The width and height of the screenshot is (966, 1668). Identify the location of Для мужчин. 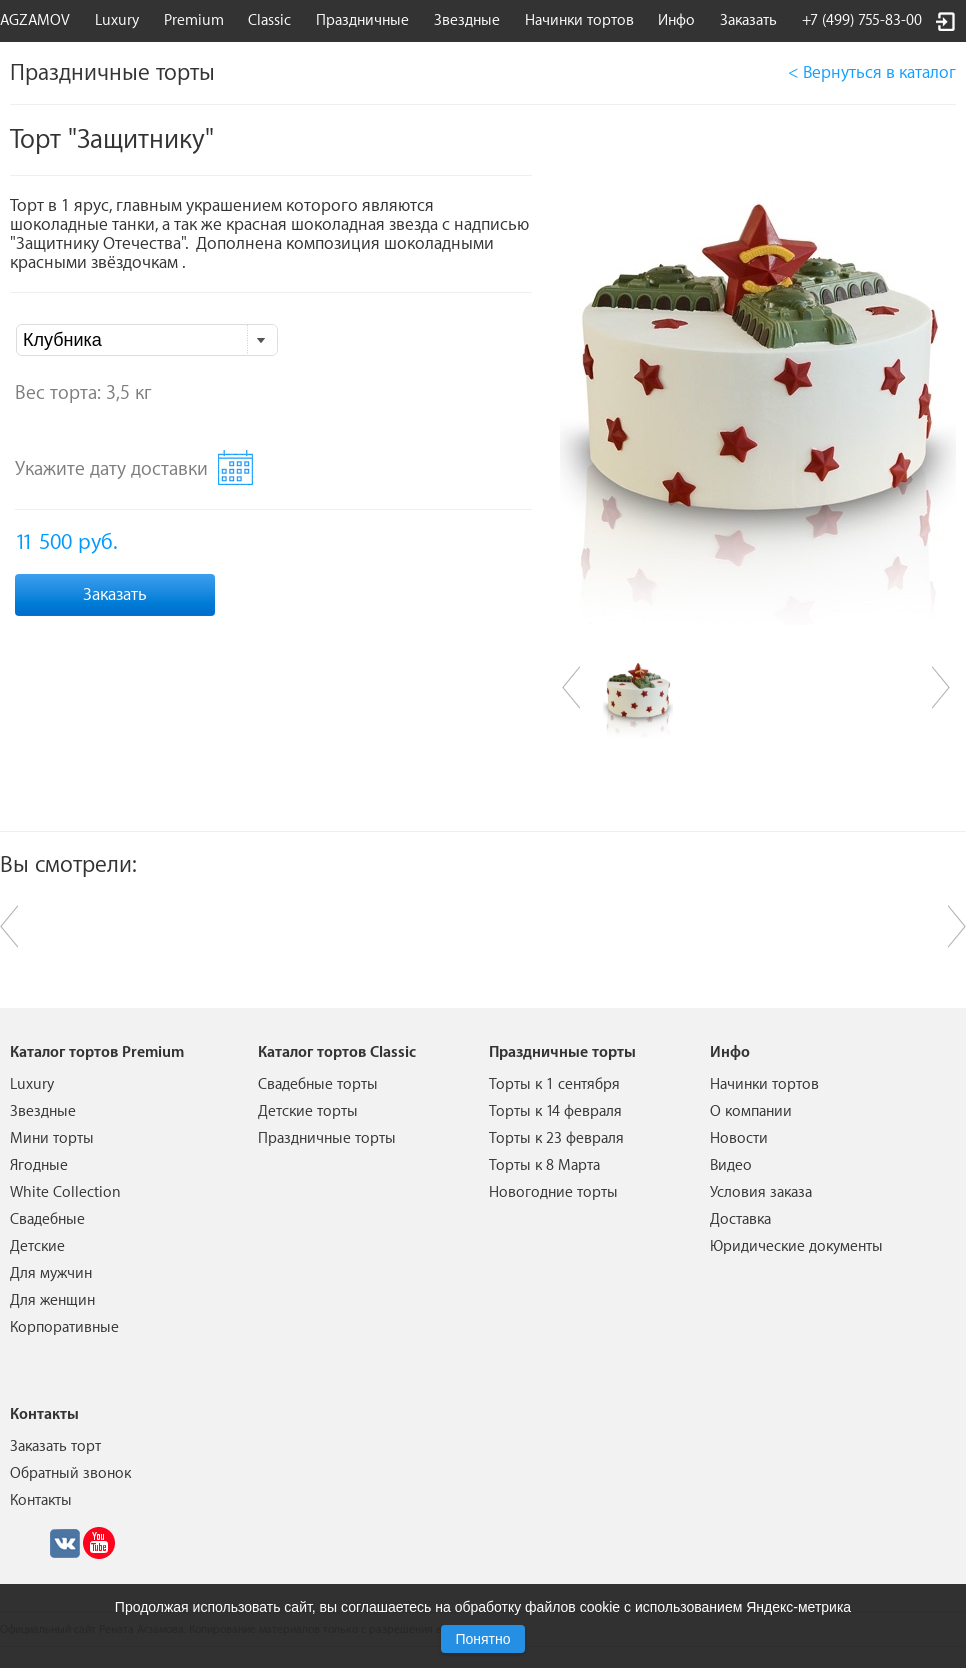
(51, 1273).